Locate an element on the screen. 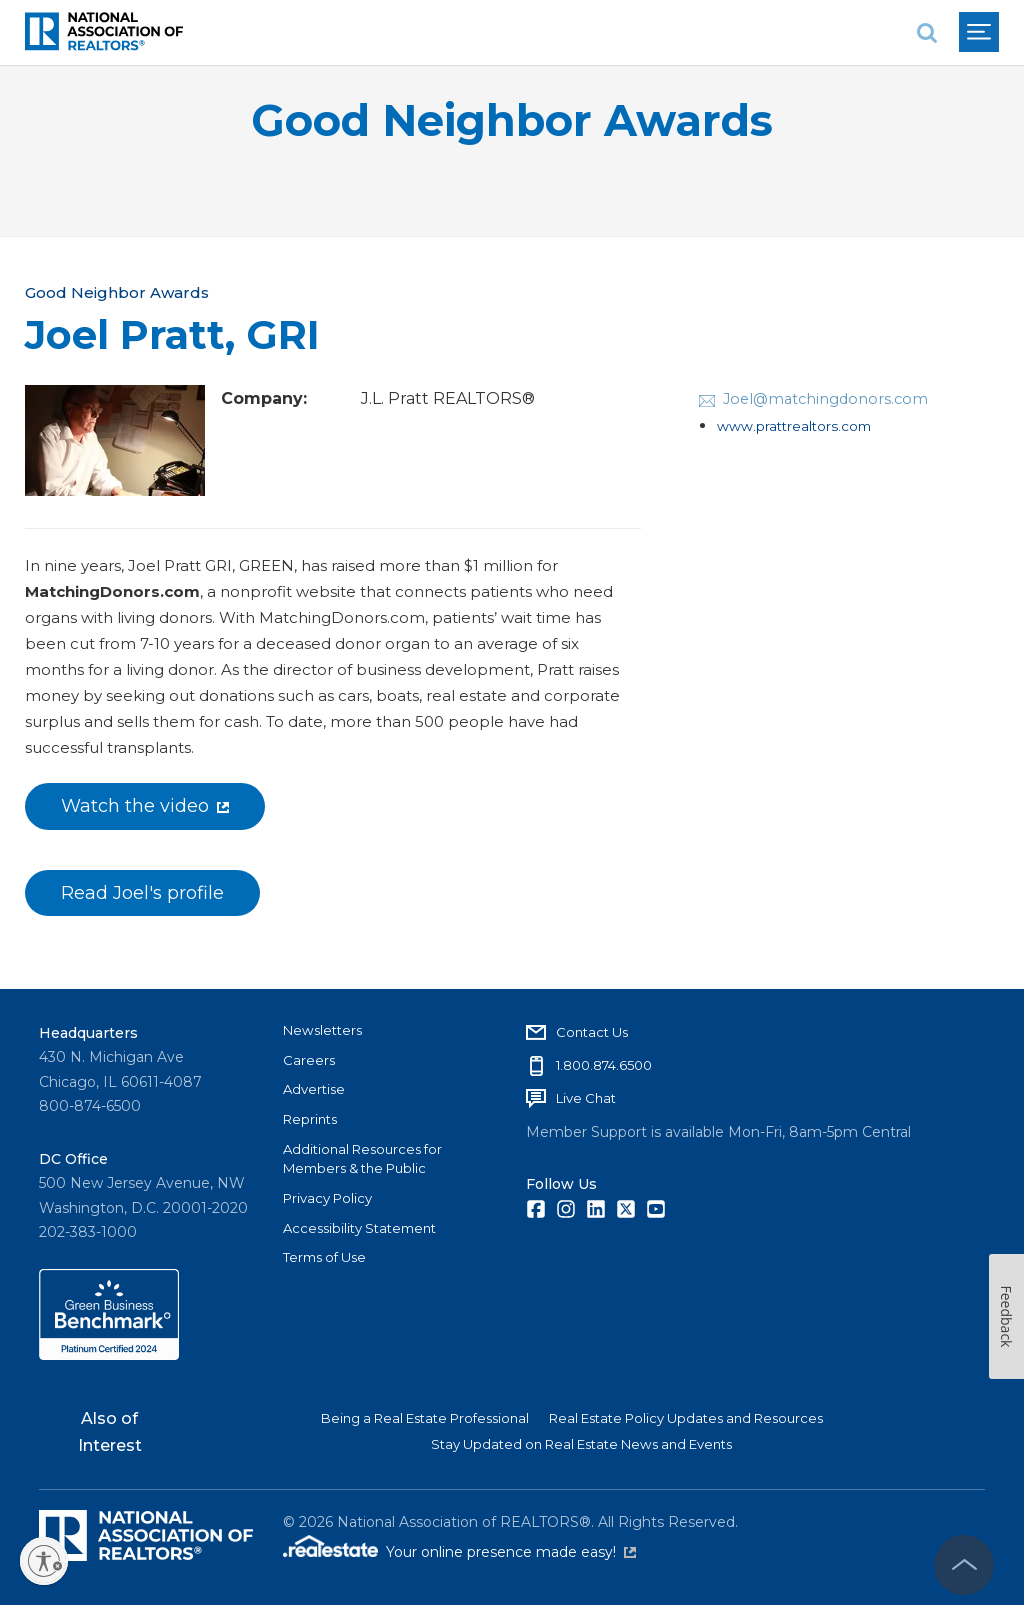  Additional Resources for Members & the Public is located at coordinates (362, 1159).